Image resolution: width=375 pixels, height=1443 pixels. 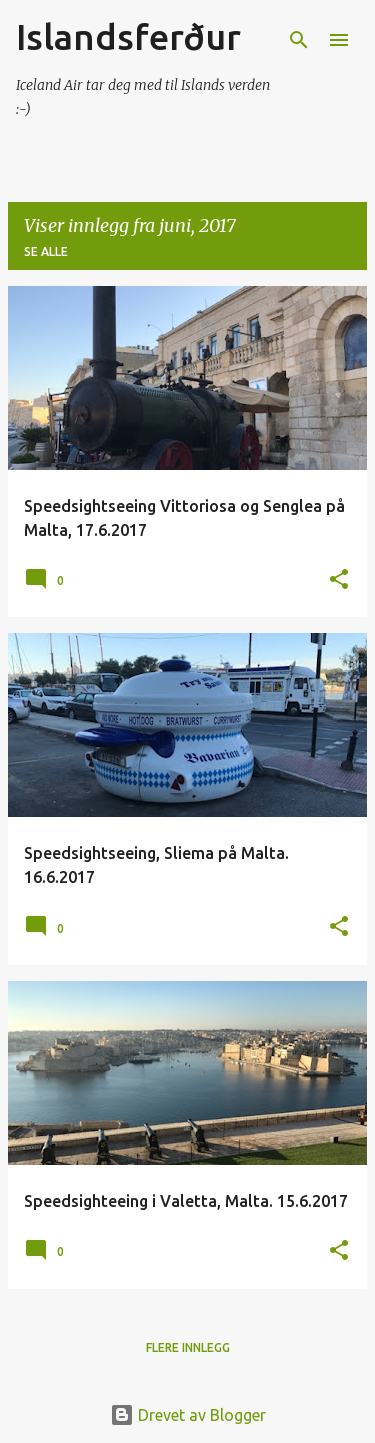 I want to click on Se alle, so click(x=46, y=251).